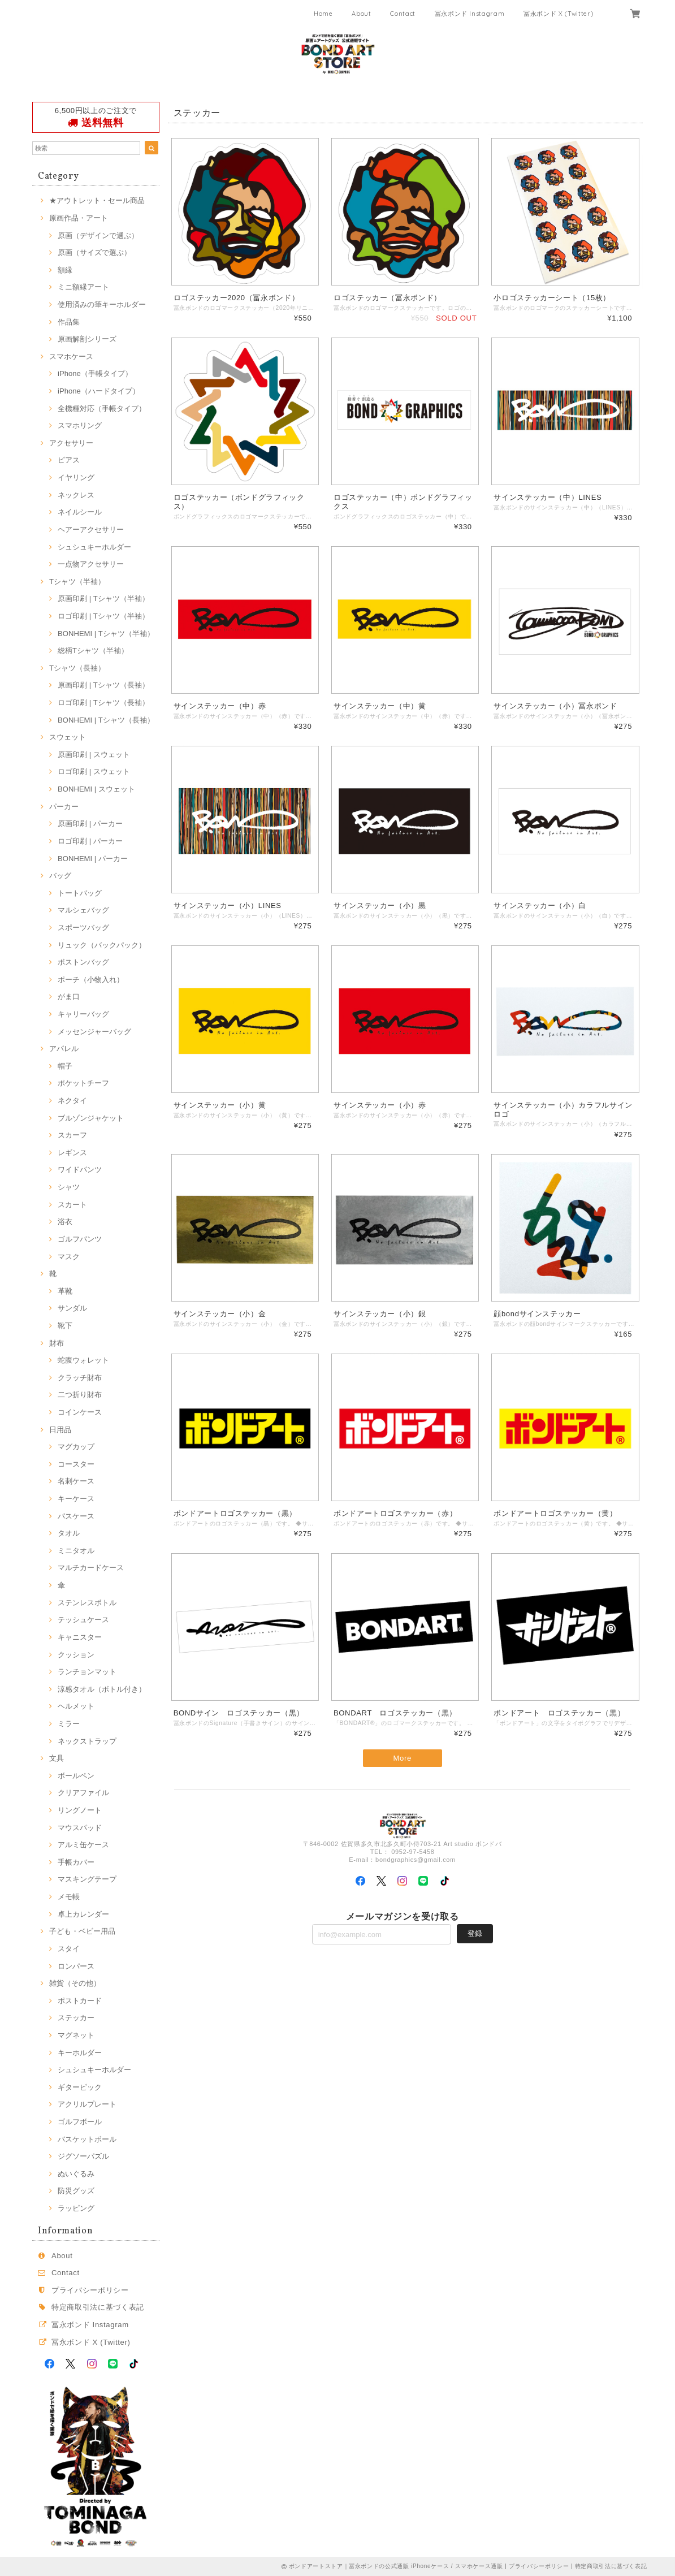  Describe the element at coordinates (361, 14) in the screenshot. I see `About` at that location.